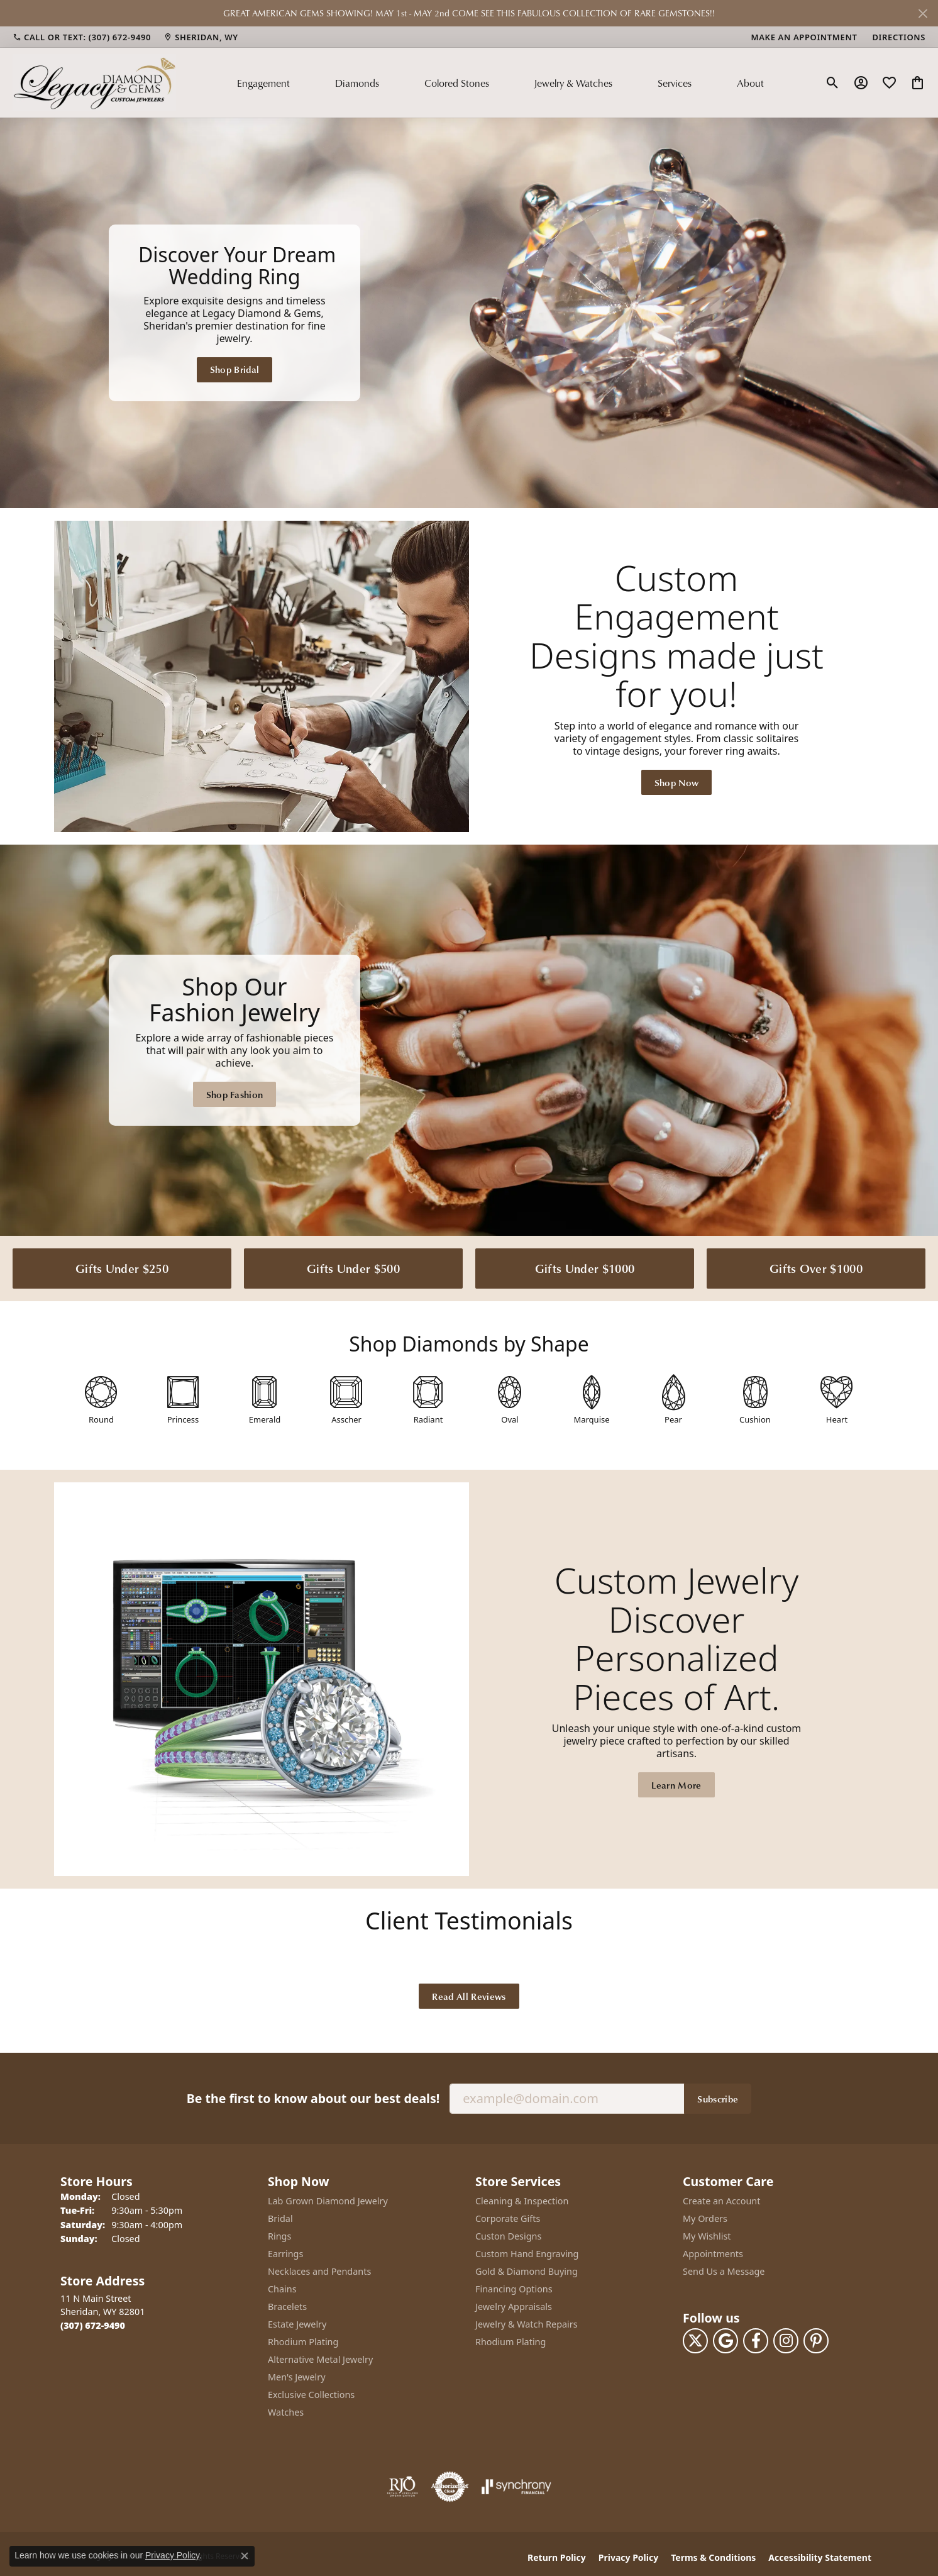 This screenshot has width=938, height=2576. What do you see at coordinates (287, 2305) in the screenshot?
I see `Bracelets` at bounding box center [287, 2305].